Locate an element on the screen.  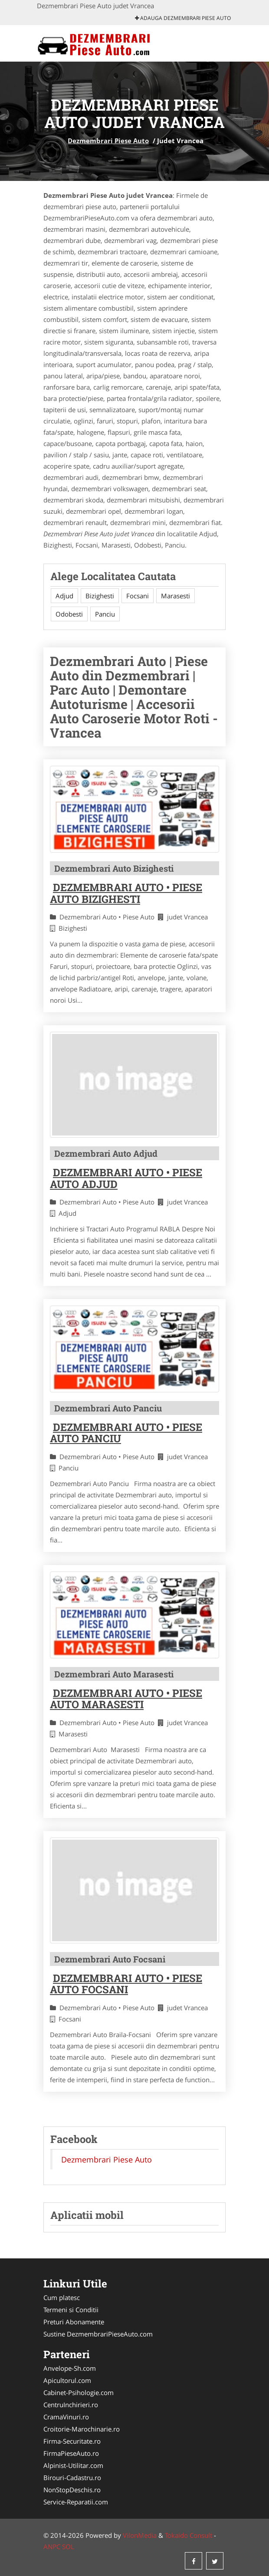
Adjud is located at coordinates (64, 595).